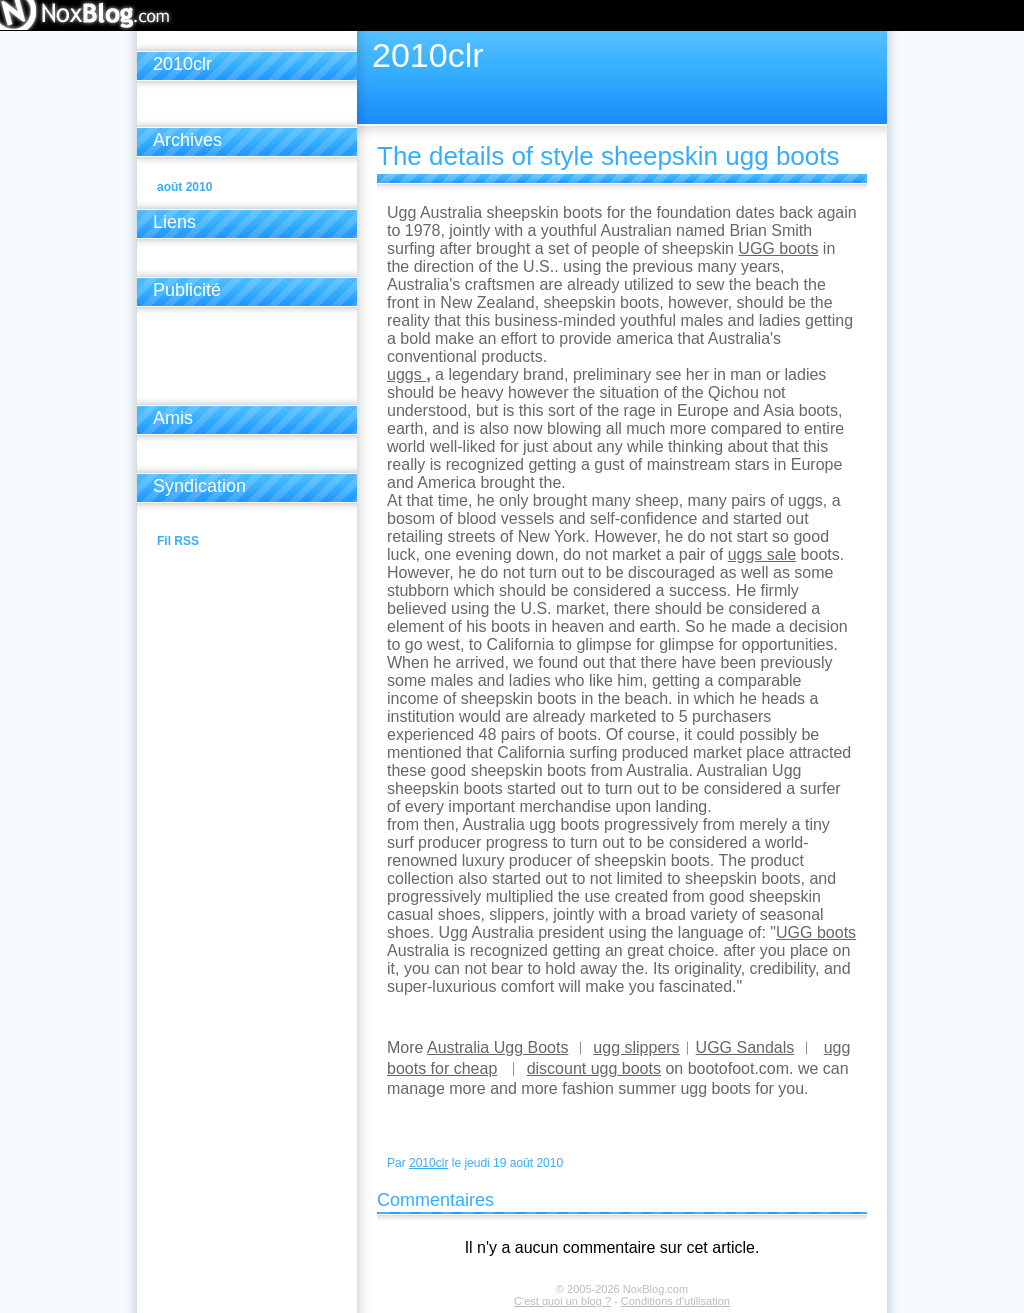 Image resolution: width=1024 pixels, height=1313 pixels. I want to click on Conditions d'utilisation, so click(675, 1301).